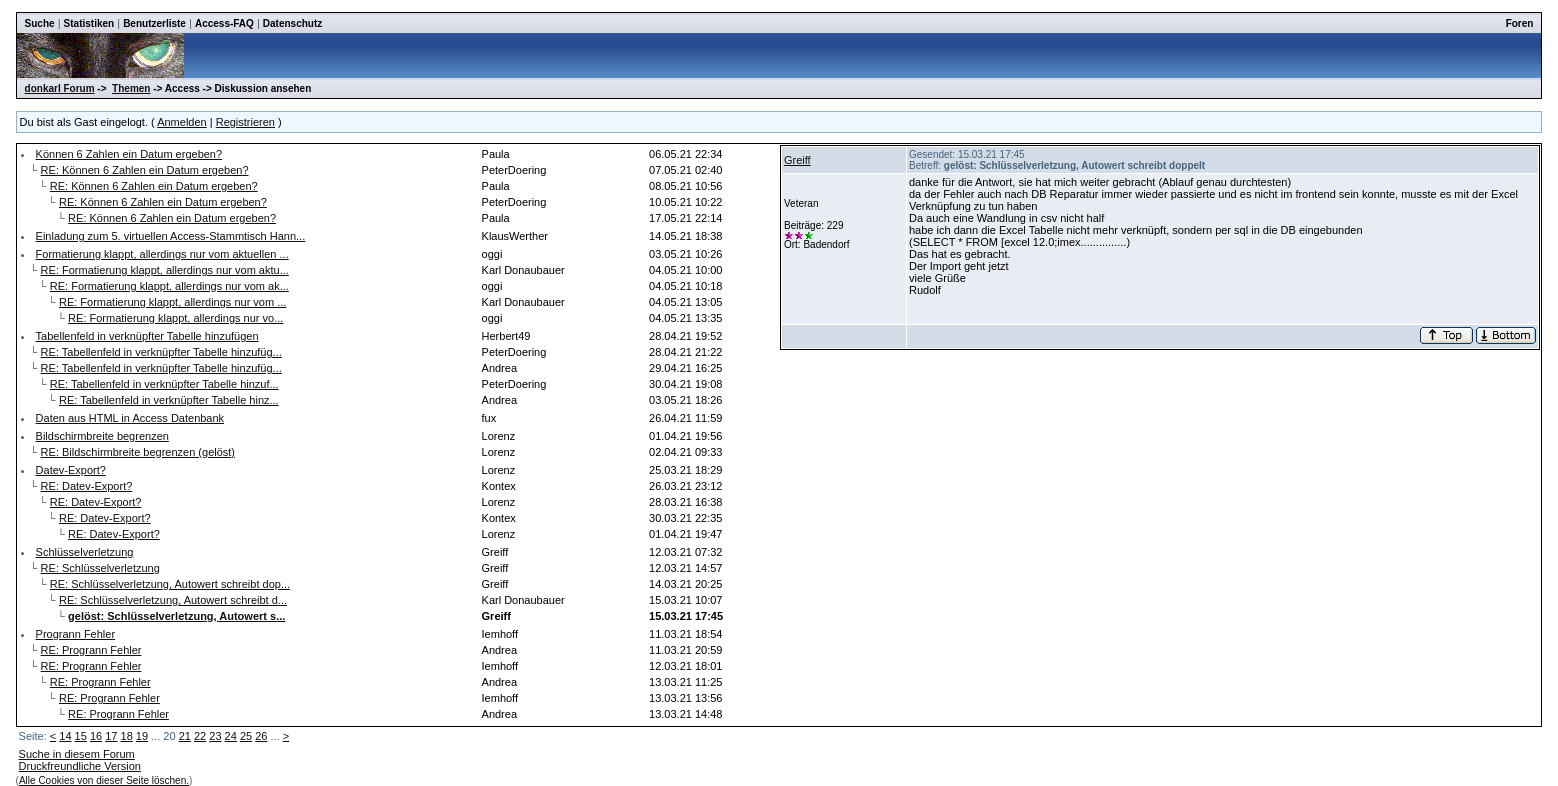 This screenshot has width=1558, height=786. I want to click on Einladung zum 5. virtuellen Access-Stammtisch Hann..., so click(171, 236).